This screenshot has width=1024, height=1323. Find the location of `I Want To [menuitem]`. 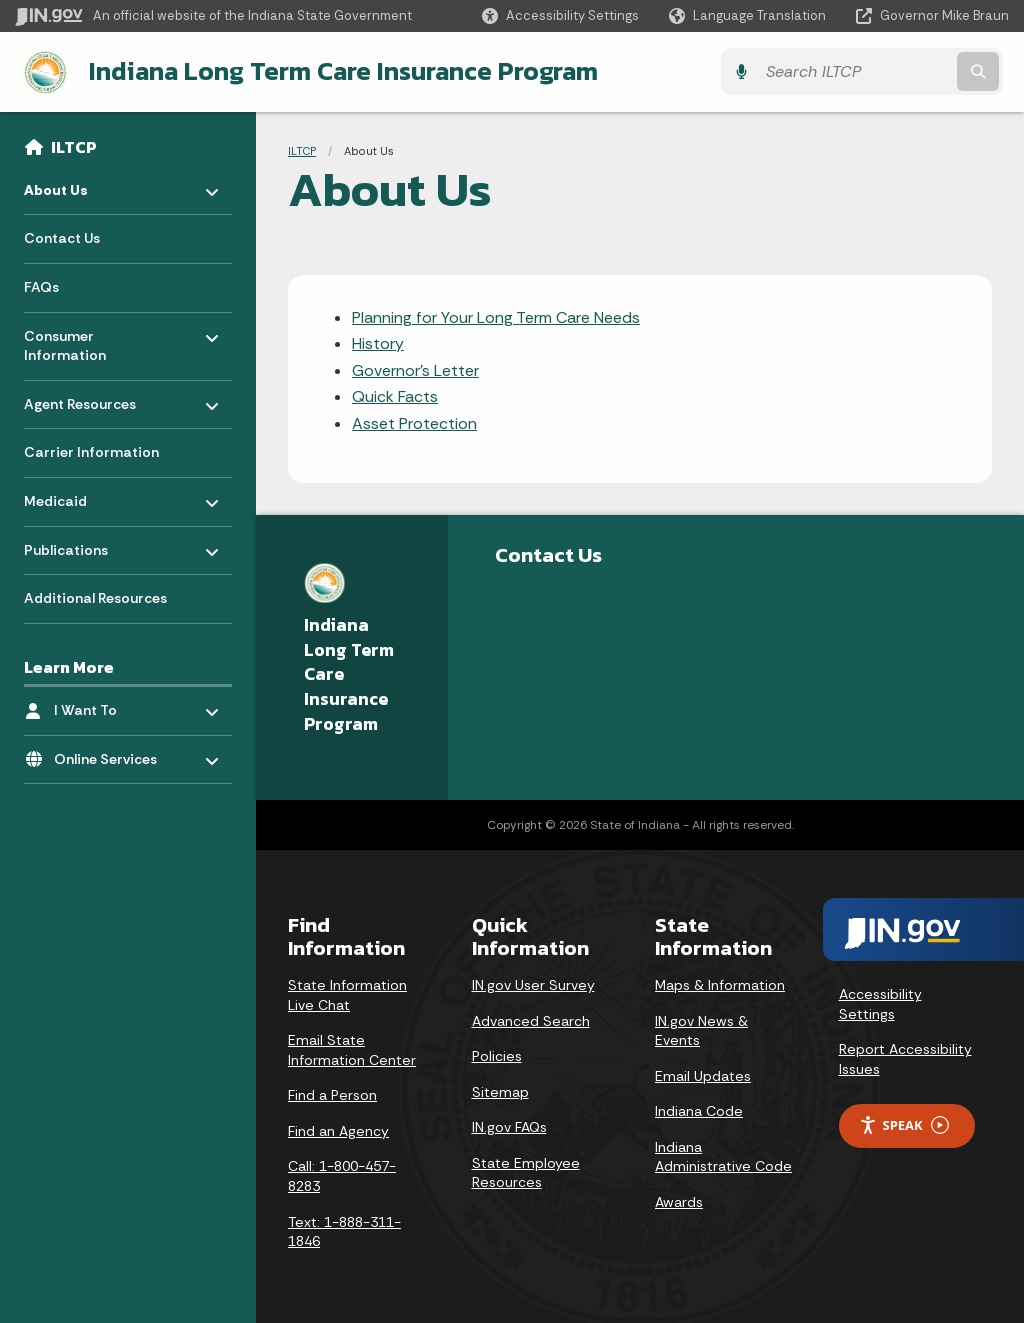

I Want To [menuitem] is located at coordinates (112, 703).